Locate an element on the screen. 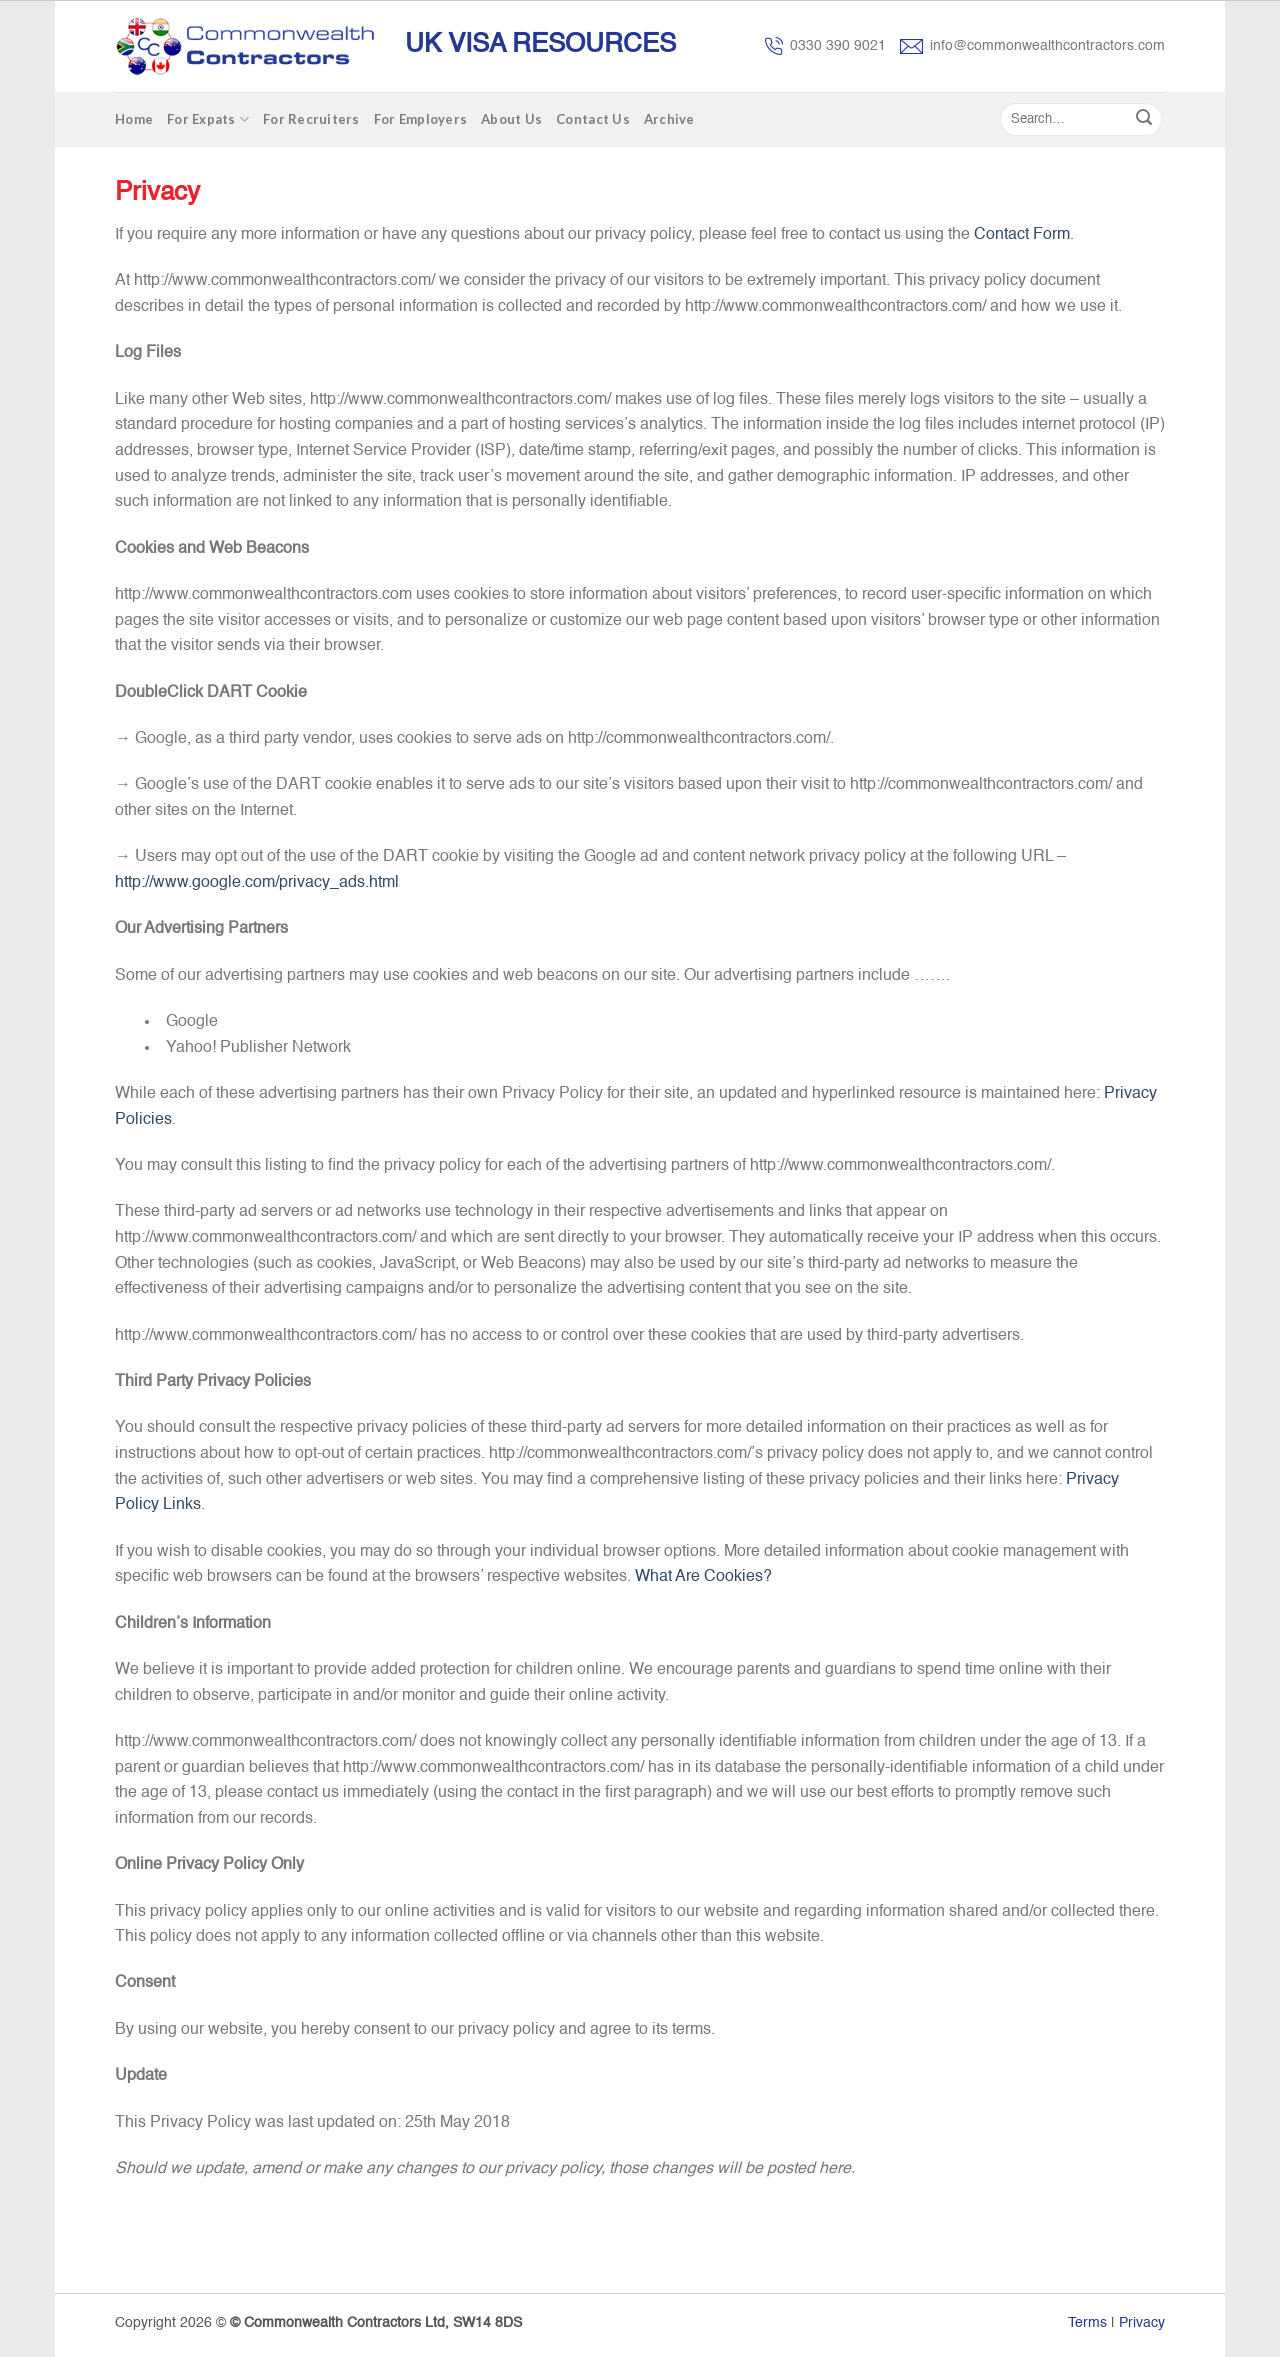 The height and width of the screenshot is (2357, 1280). For Recruiters is located at coordinates (311, 119).